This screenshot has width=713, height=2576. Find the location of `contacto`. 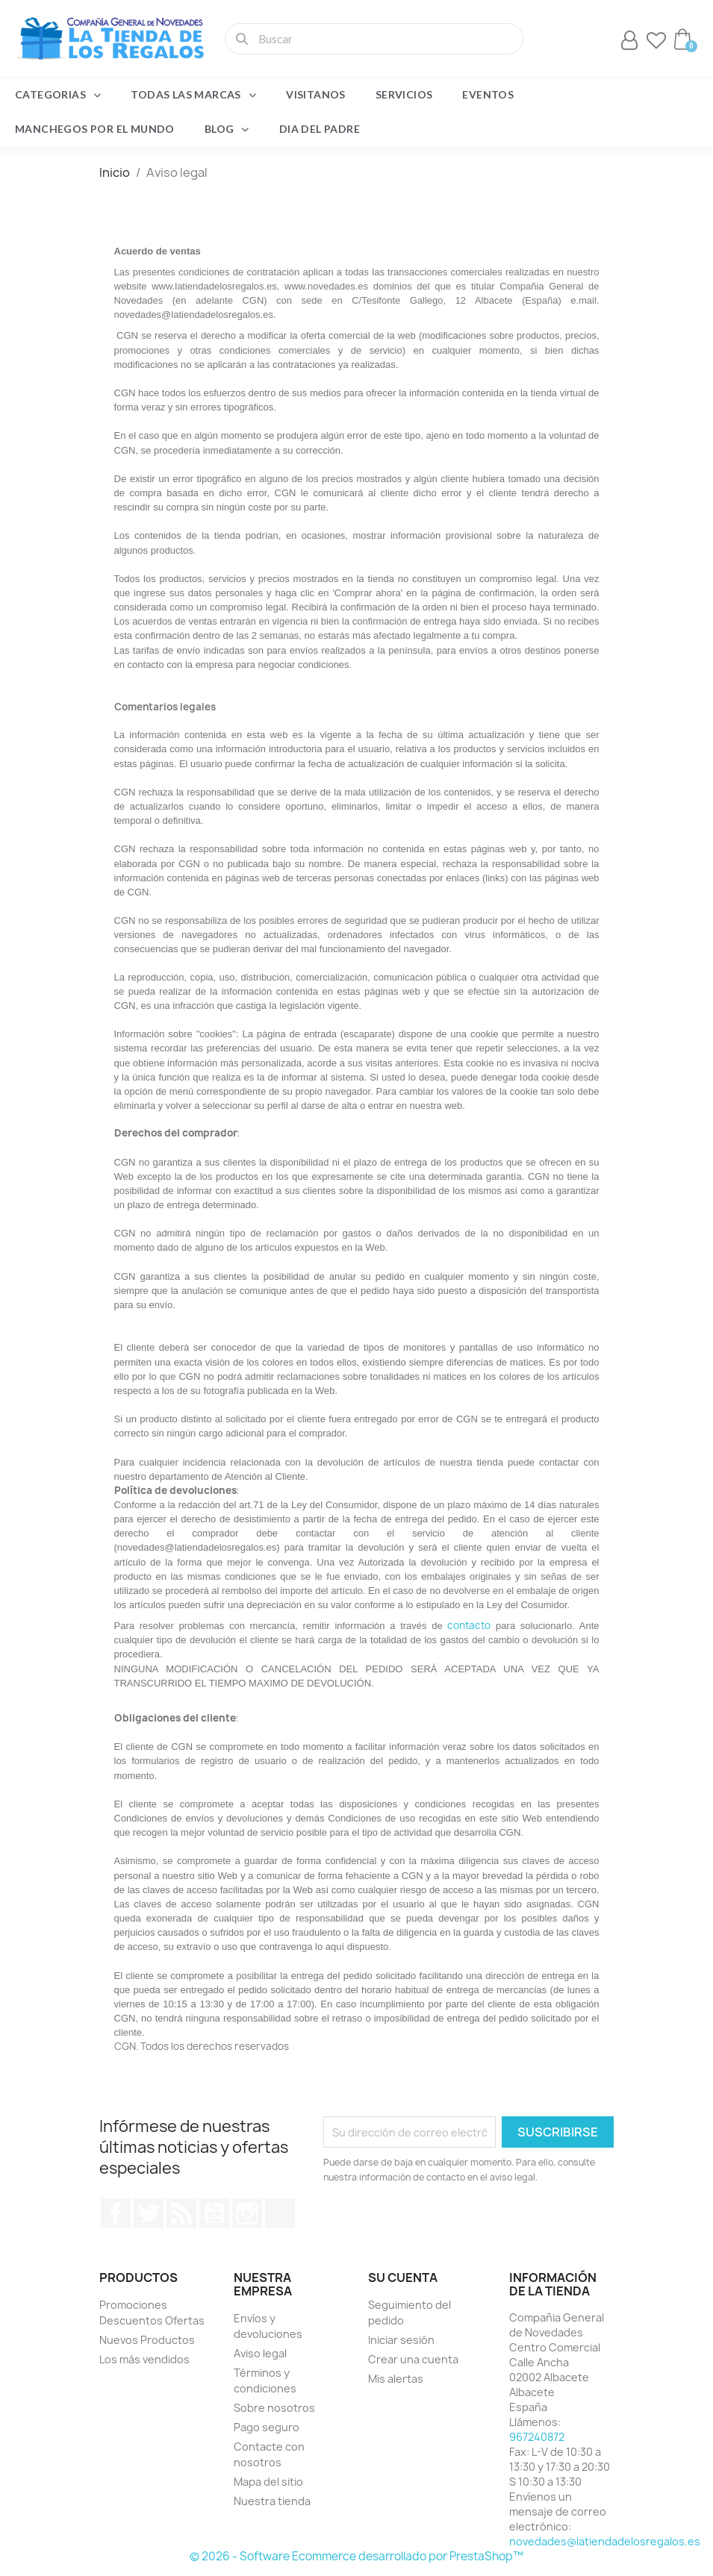

contacto is located at coordinates (469, 1625).